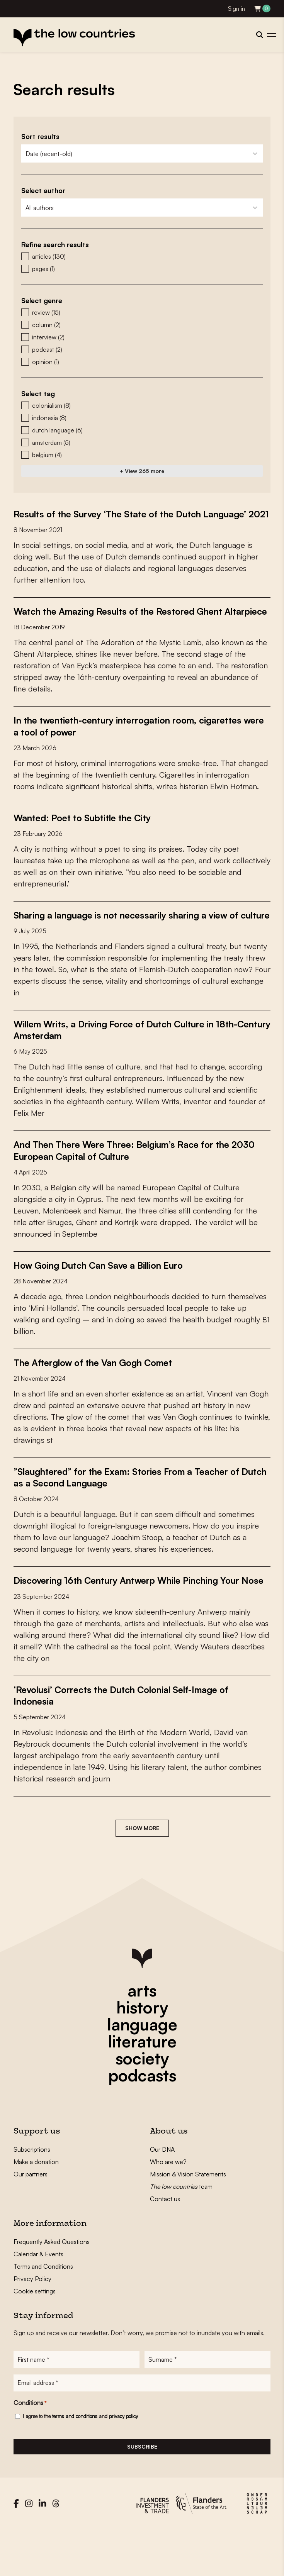 The image size is (284, 2576). I want to click on ”Slaughtered” for the Exam: Stories From a Teacher of Dutch as a Second Language, so click(134, 1511).